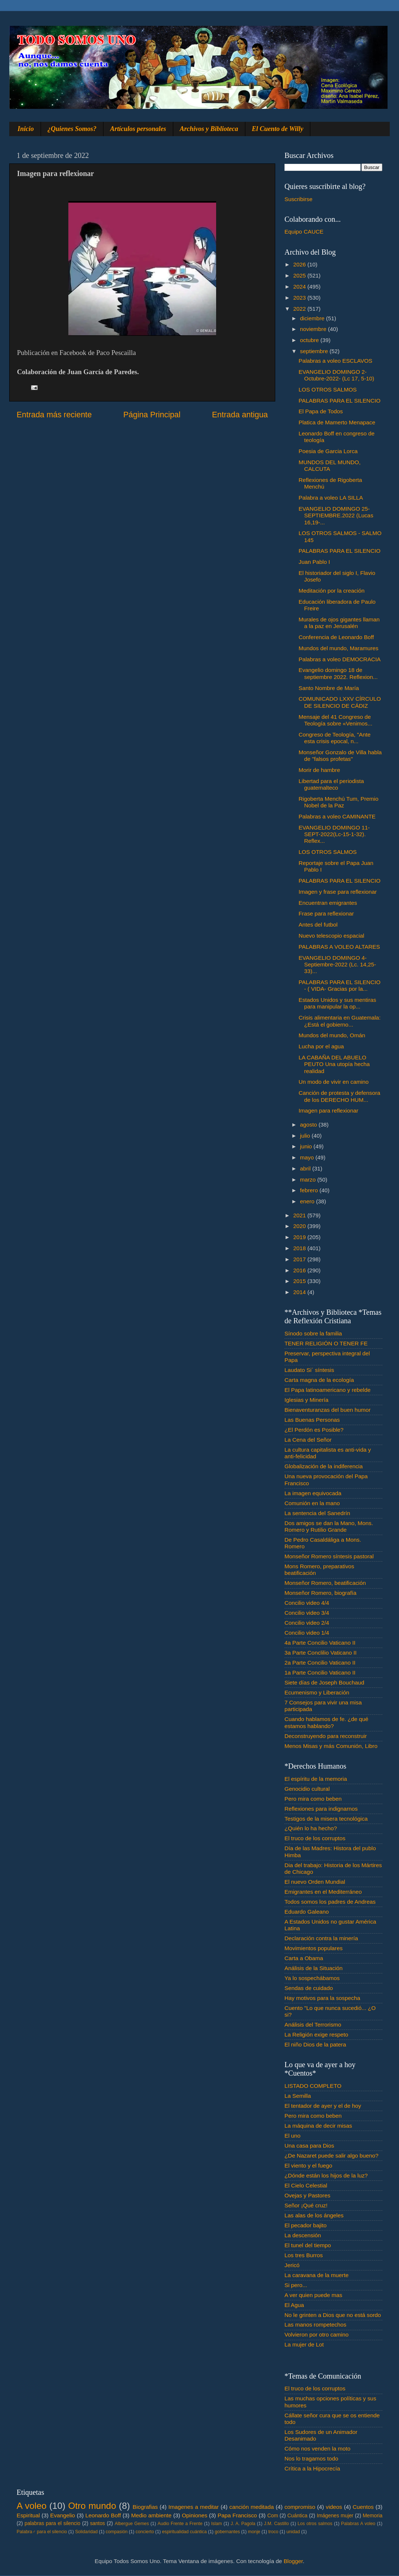  Describe the element at coordinates (184, 2531) in the screenshot. I see `espiritualidad cuántica` at that location.